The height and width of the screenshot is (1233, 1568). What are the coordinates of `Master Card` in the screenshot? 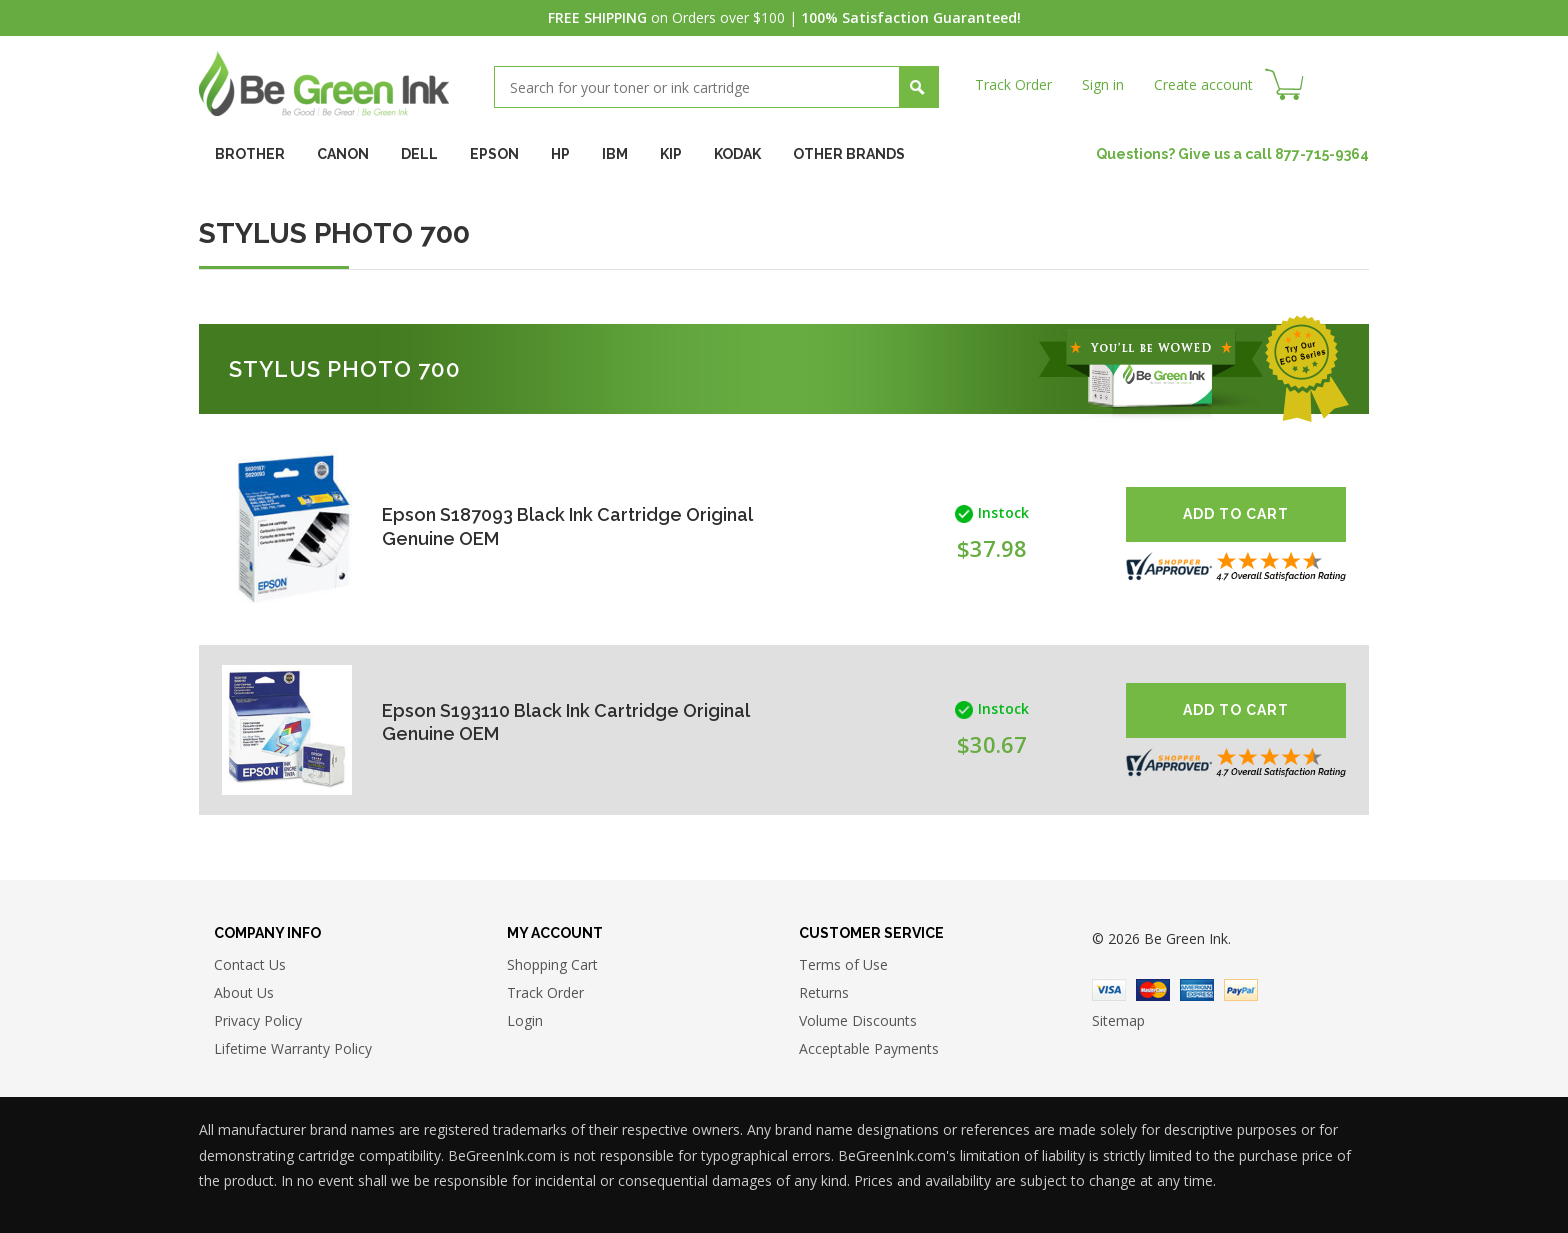 It's located at (1153, 990).